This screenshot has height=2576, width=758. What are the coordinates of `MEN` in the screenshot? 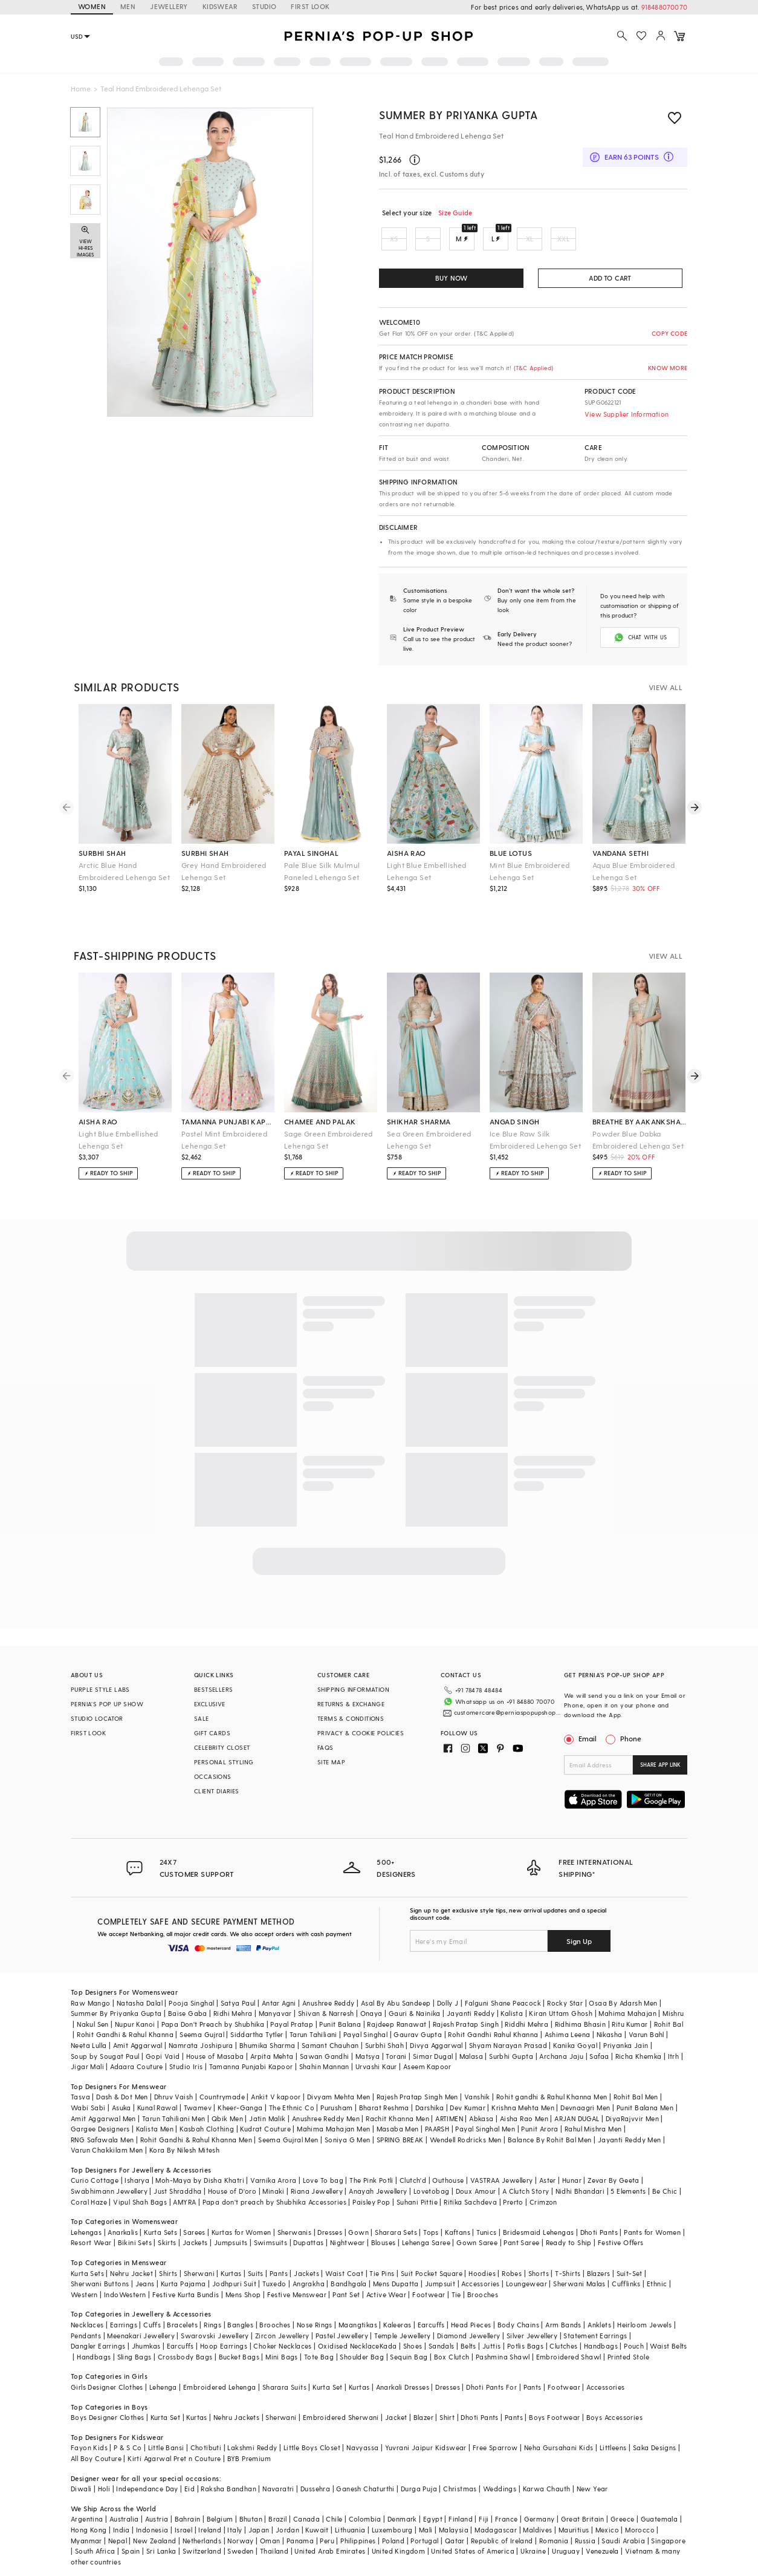 It's located at (127, 6).